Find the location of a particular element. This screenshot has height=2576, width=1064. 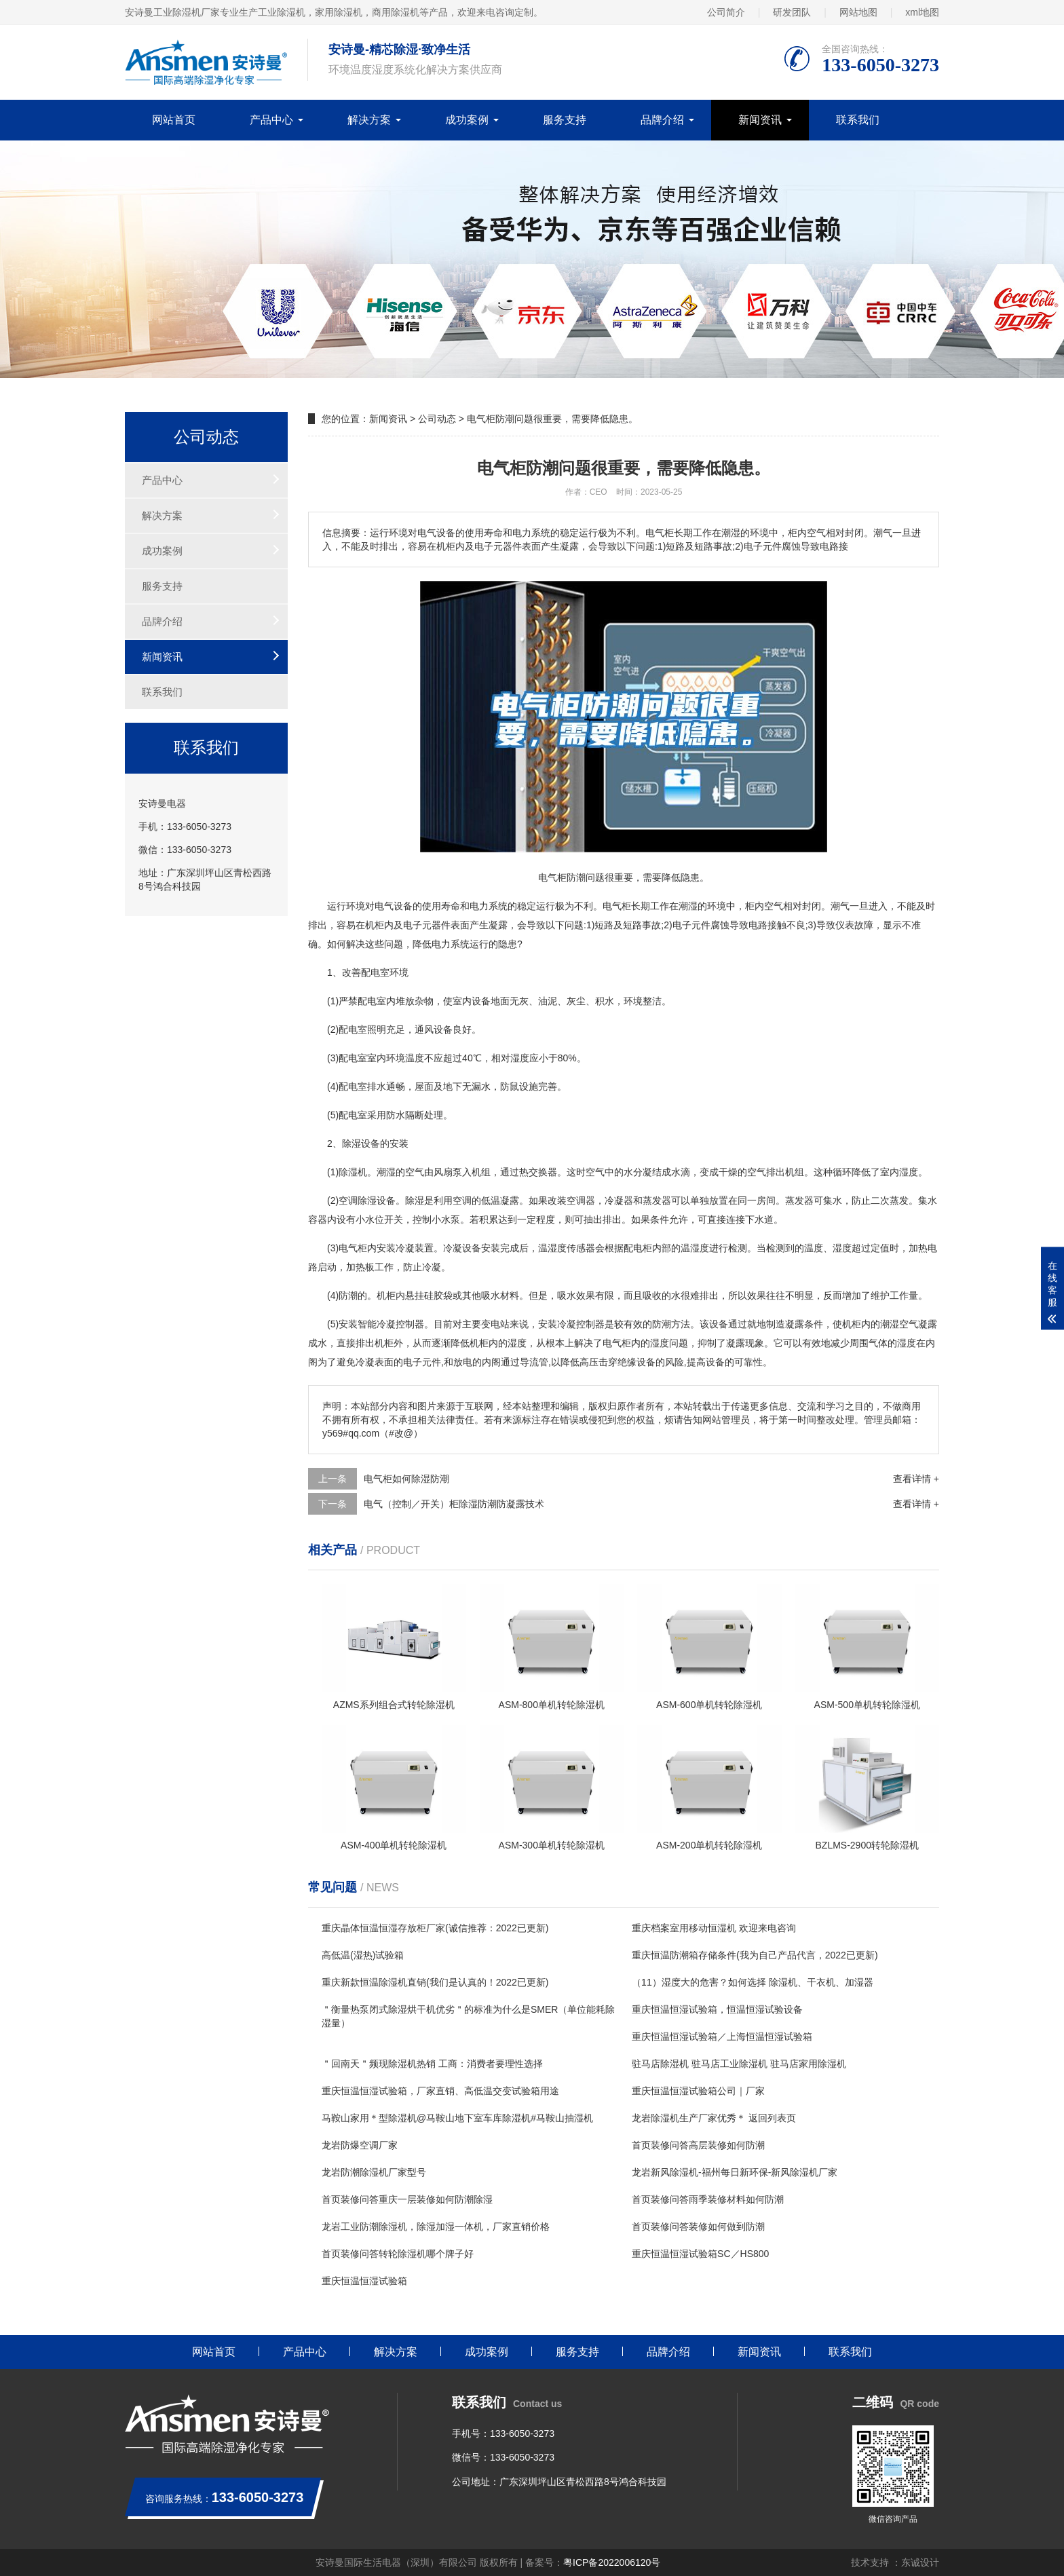

研发团队 is located at coordinates (792, 12).